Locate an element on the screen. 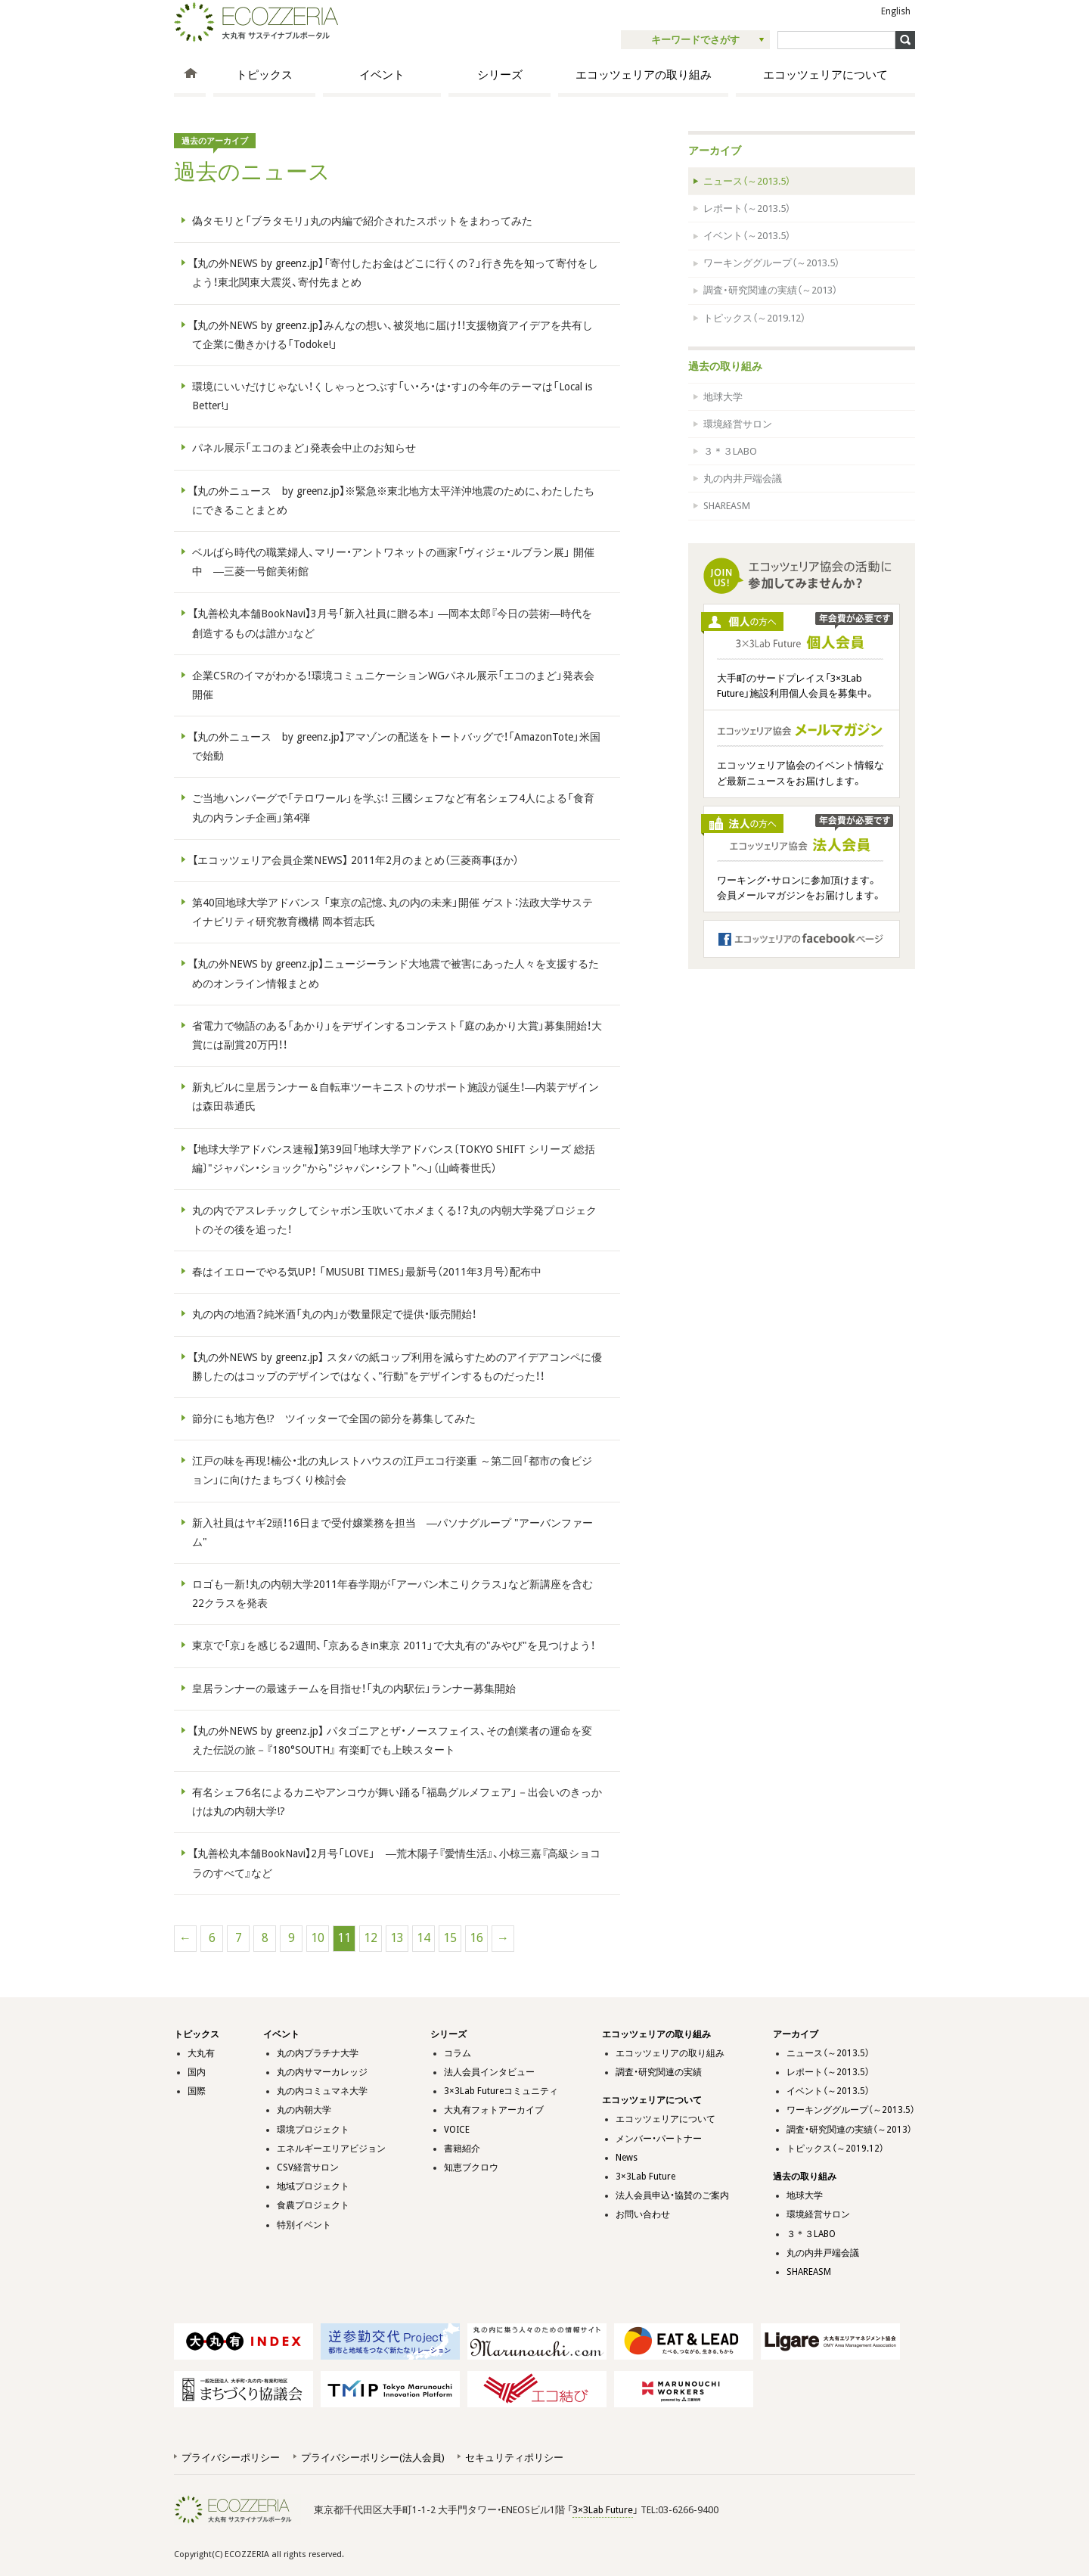  CSV経営サロン is located at coordinates (308, 2167).